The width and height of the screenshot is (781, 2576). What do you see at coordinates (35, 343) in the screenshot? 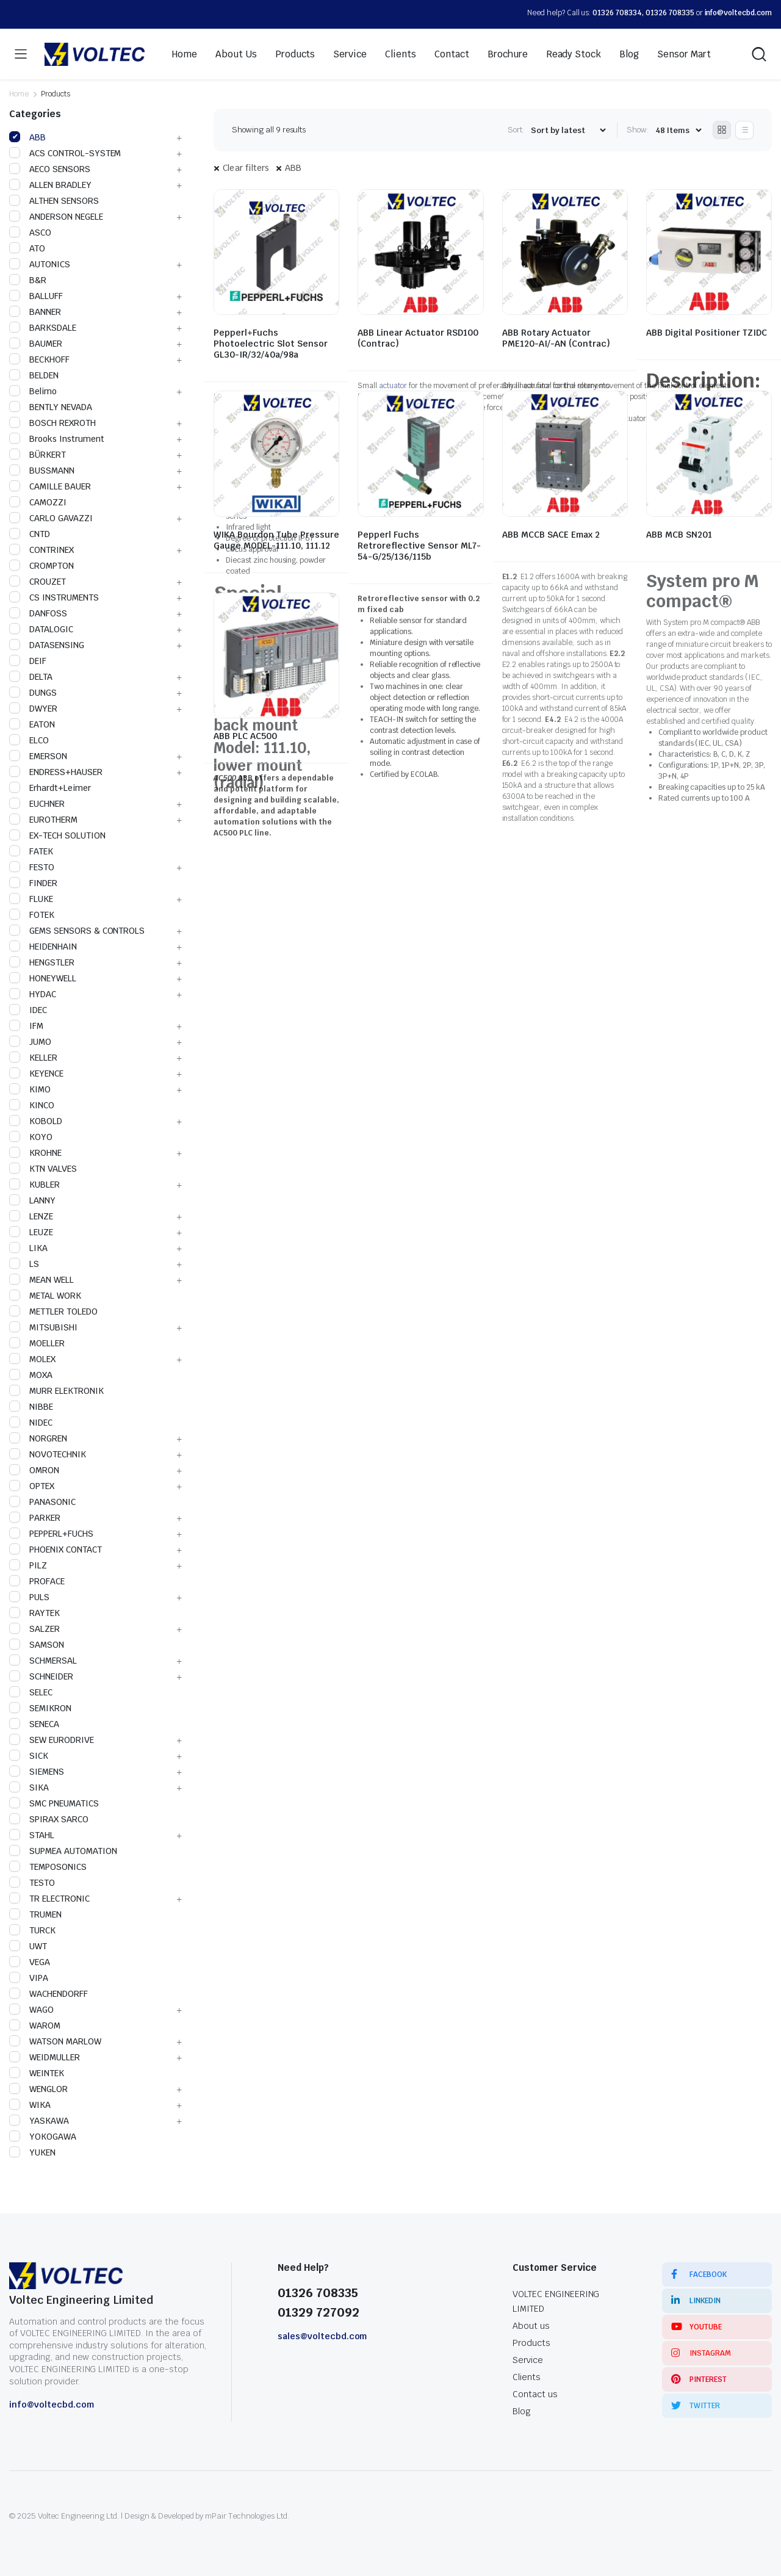
I see `BAUMER` at bounding box center [35, 343].